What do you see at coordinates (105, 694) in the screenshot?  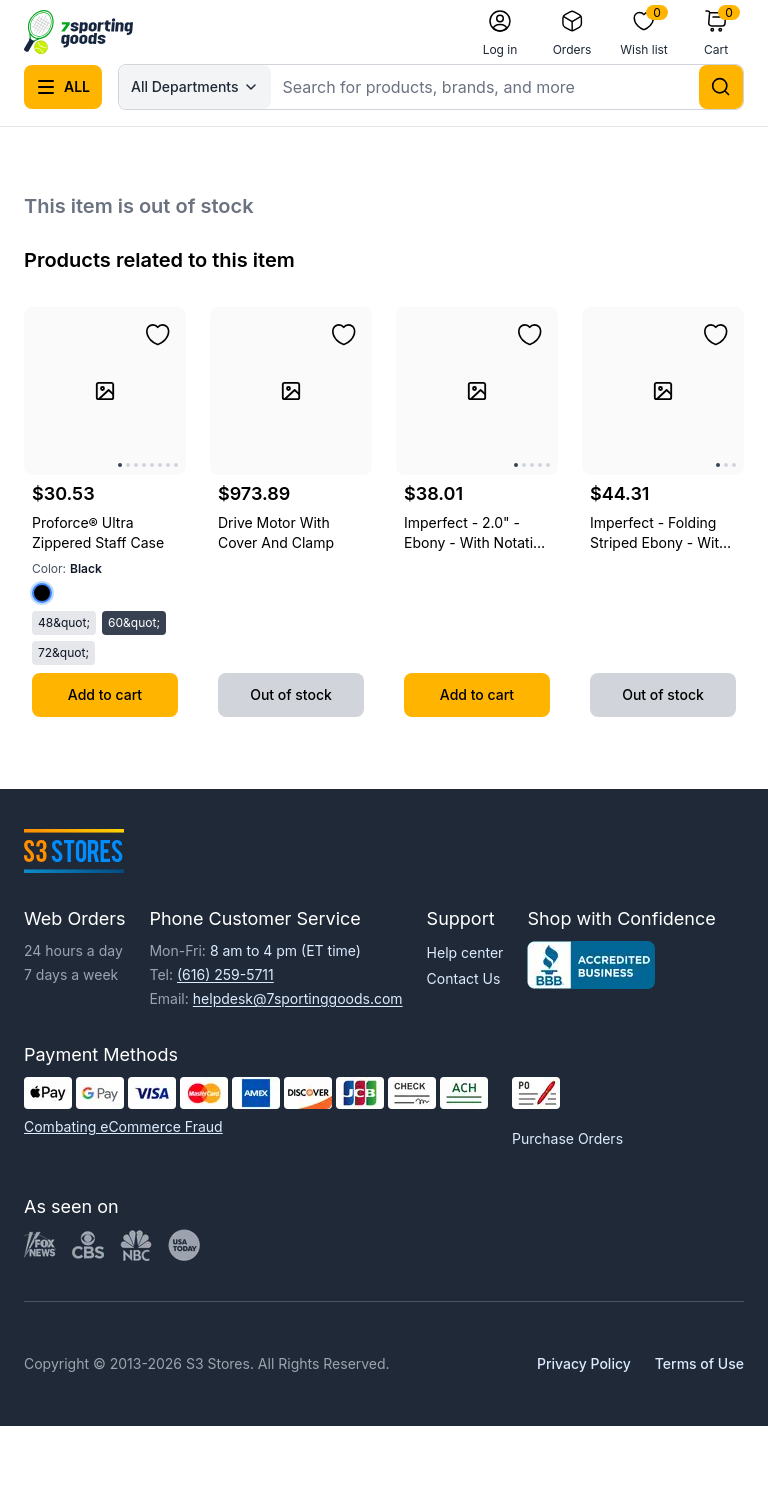 I see `Add to cart` at bounding box center [105, 694].